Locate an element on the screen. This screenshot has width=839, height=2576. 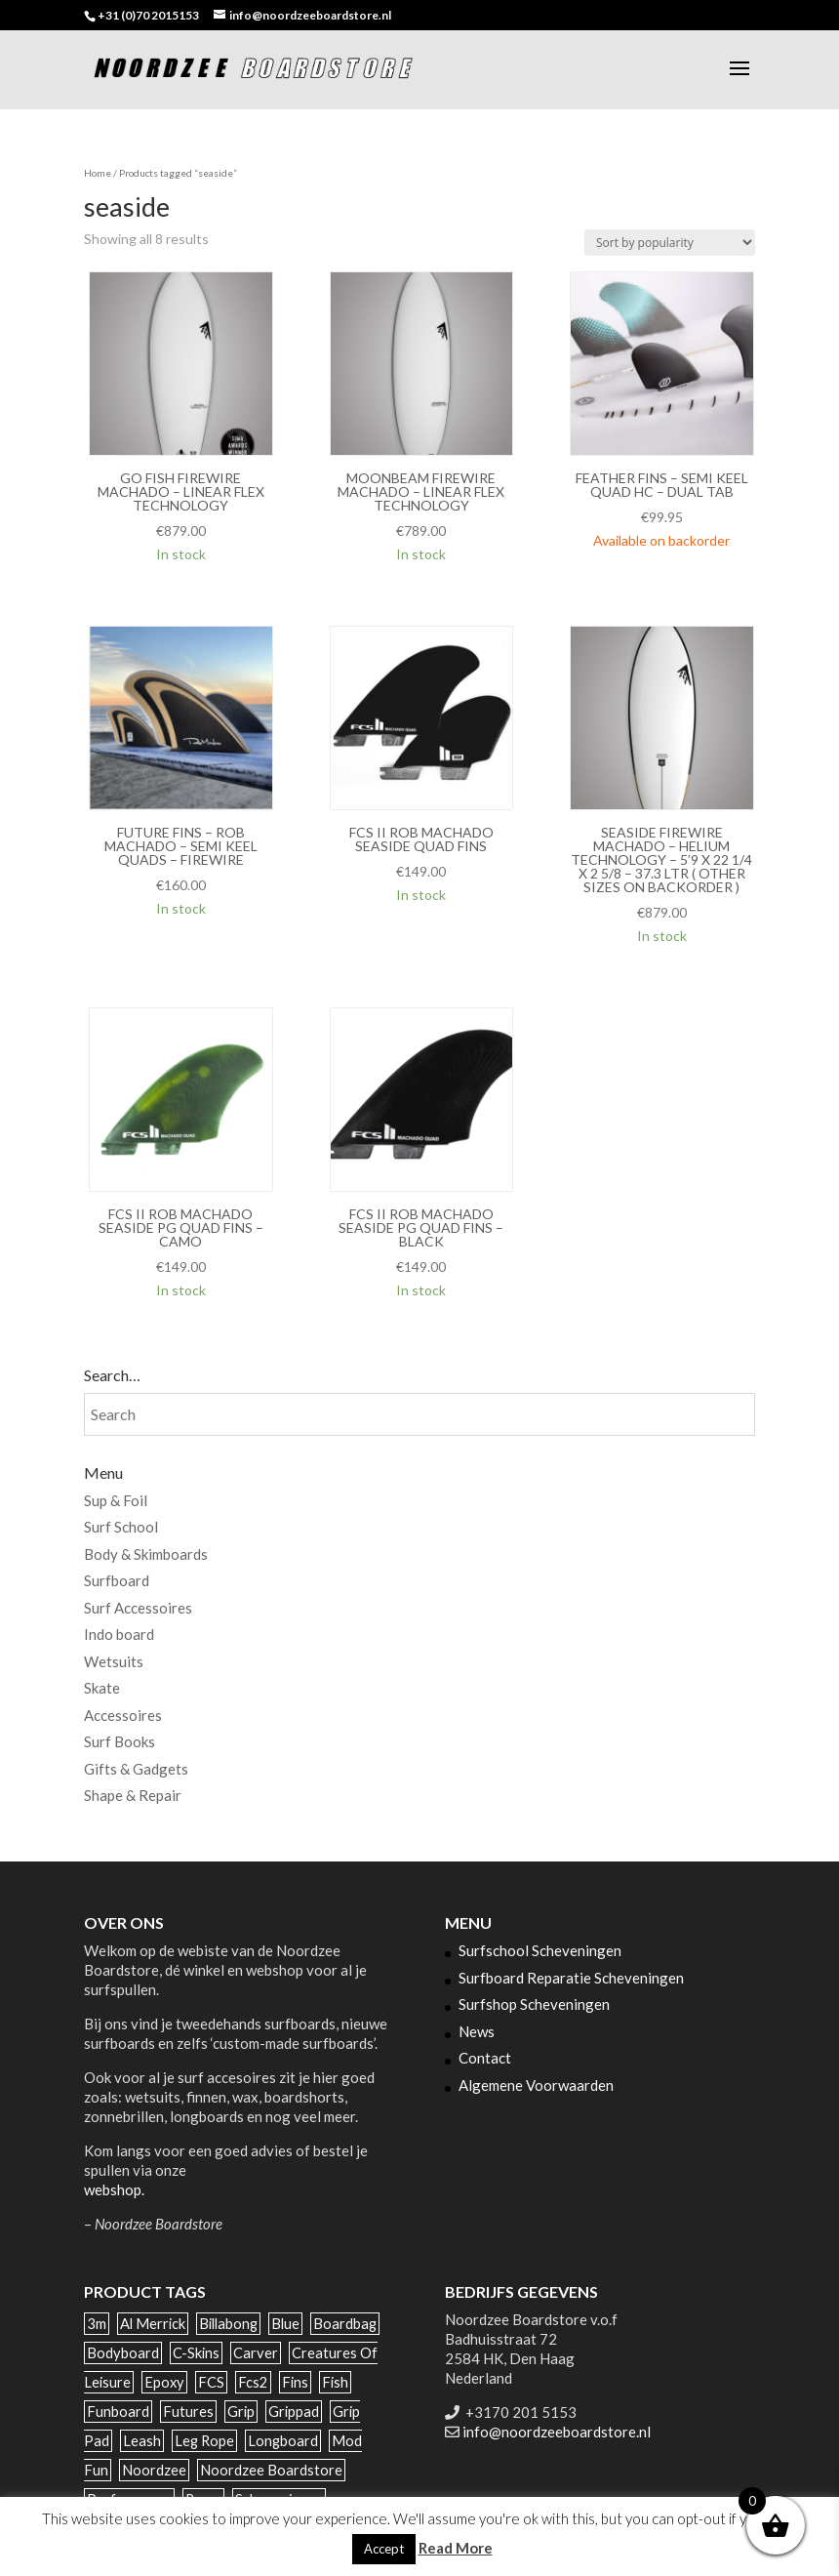
noordzee boardstore [noordzee boardstore (52 products)] is located at coordinates (271, 2470).